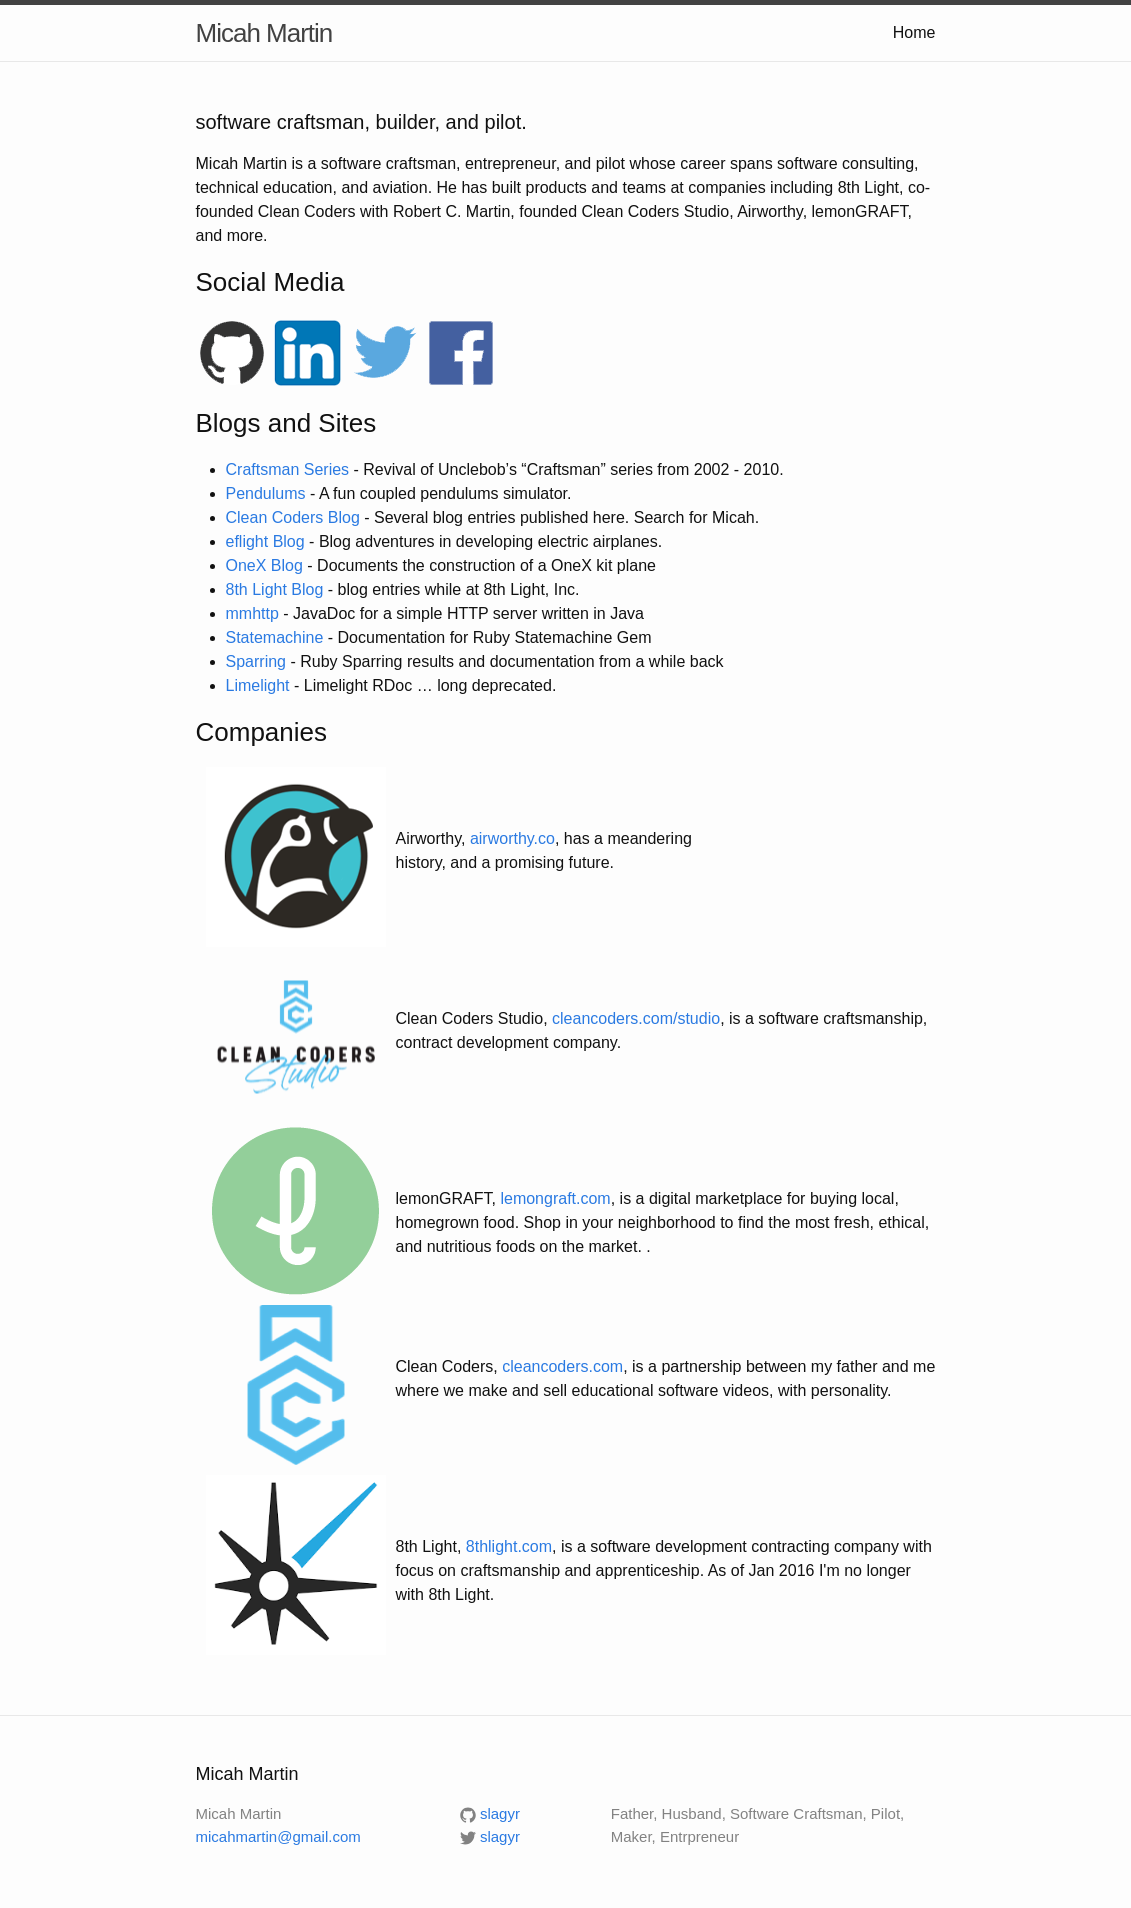 The width and height of the screenshot is (1131, 1908). What do you see at coordinates (293, 517) in the screenshot?
I see `Clean Coders Blog` at bounding box center [293, 517].